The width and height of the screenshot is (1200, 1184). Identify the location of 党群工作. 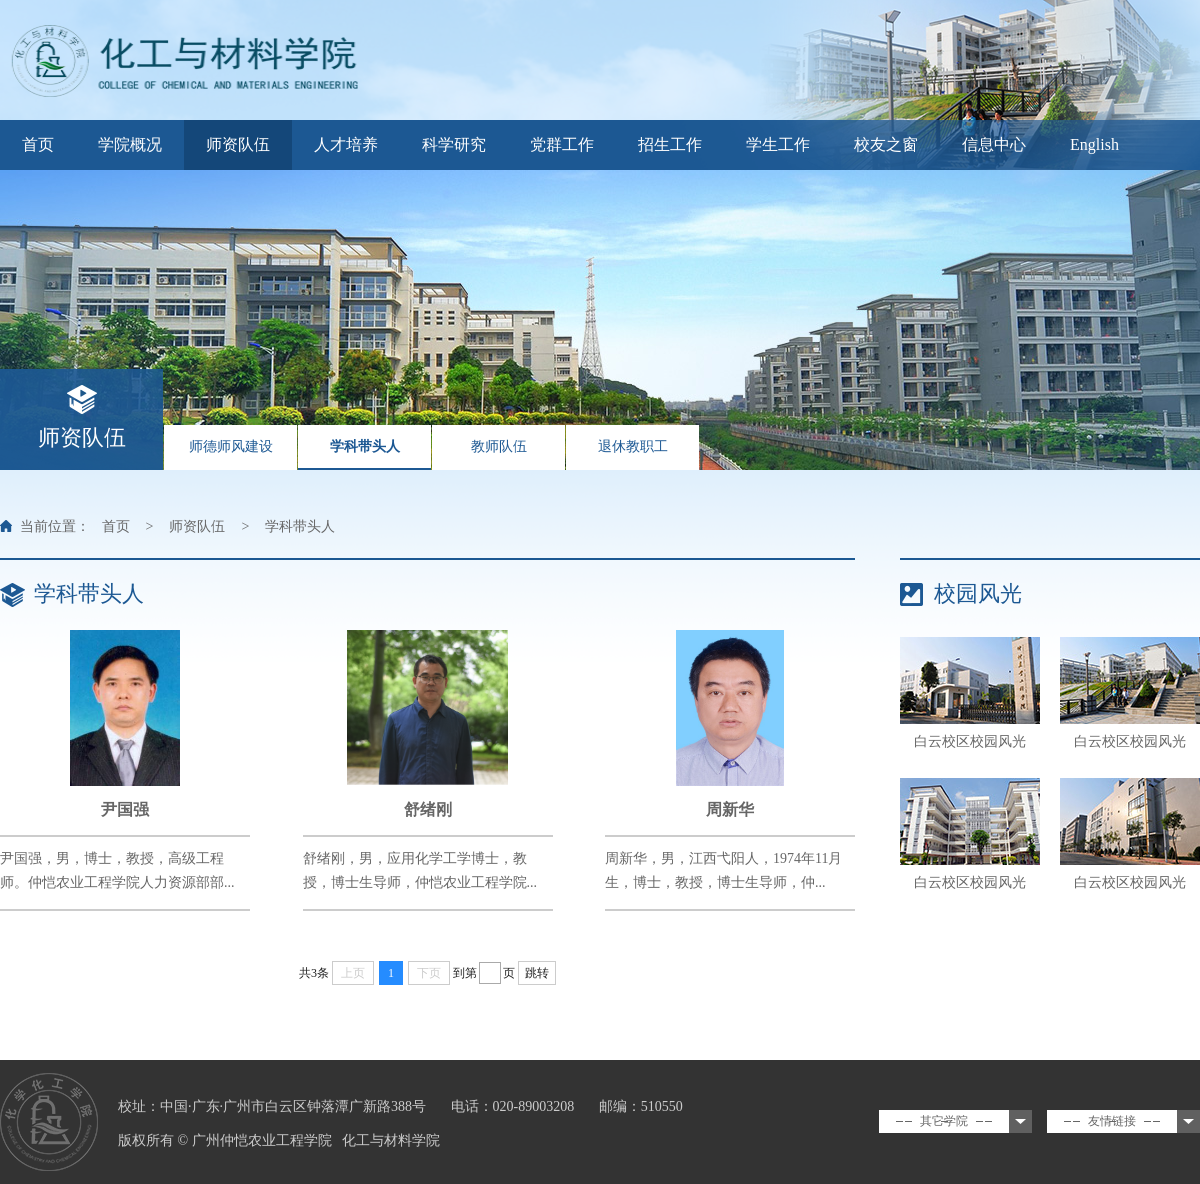
(562, 144).